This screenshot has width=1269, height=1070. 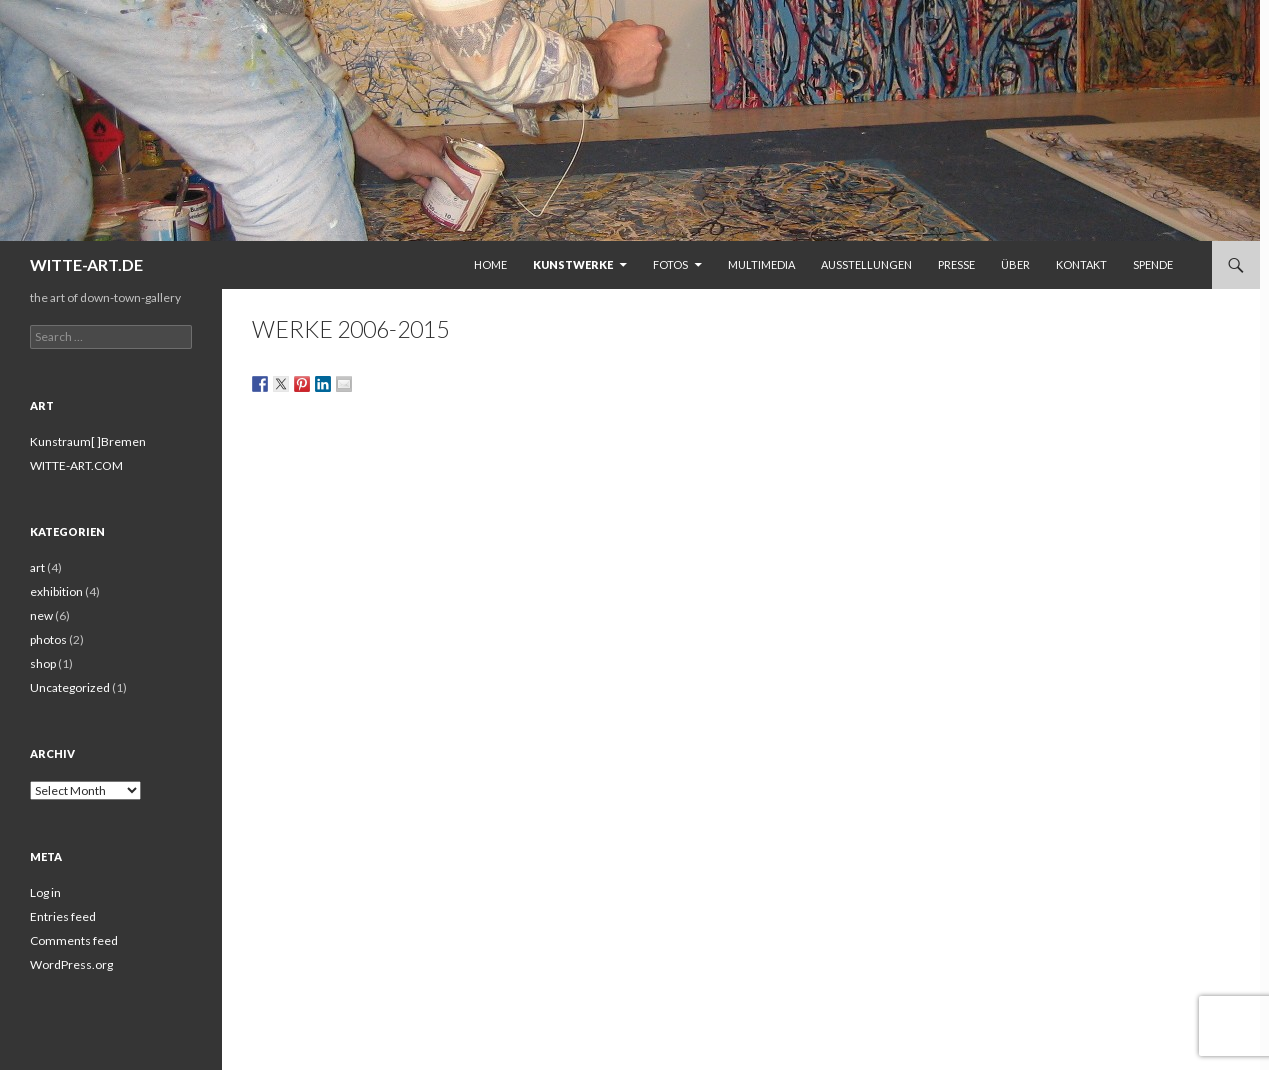 I want to click on Presse, so click(x=956, y=264).